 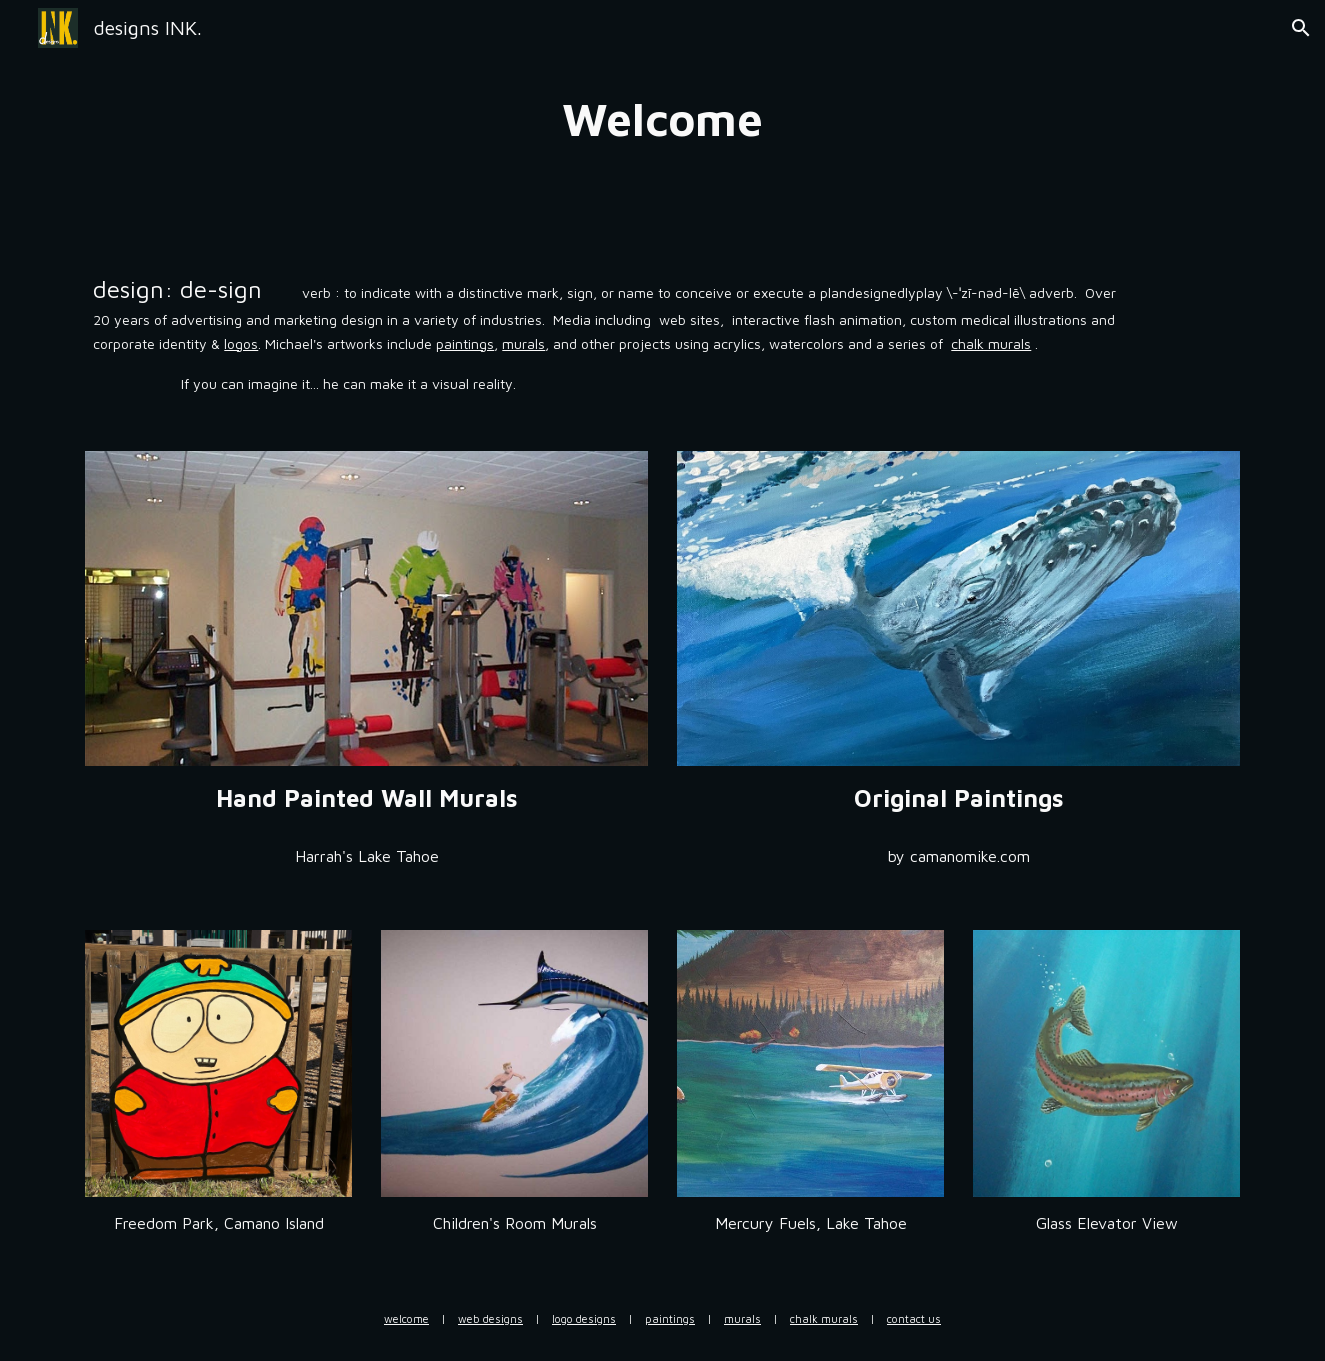 What do you see at coordinates (584, 1318) in the screenshot?
I see `logo designs` at bounding box center [584, 1318].